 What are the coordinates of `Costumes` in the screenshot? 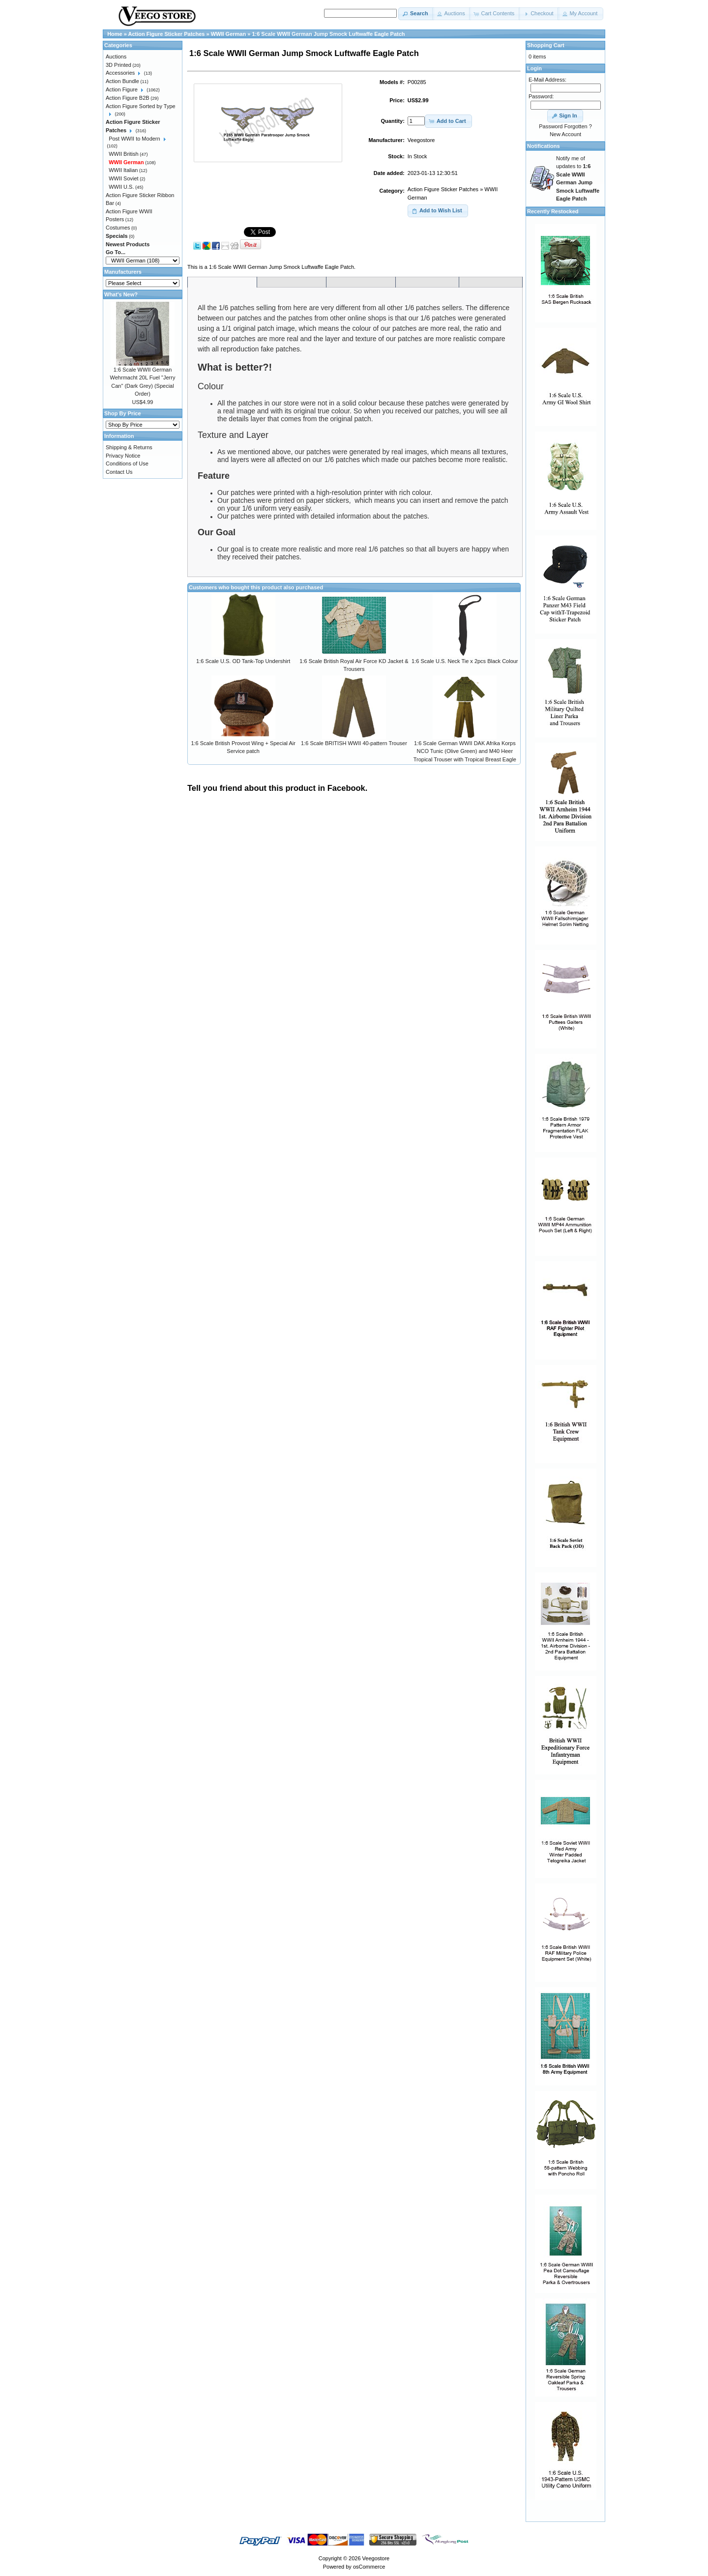 It's located at (118, 228).